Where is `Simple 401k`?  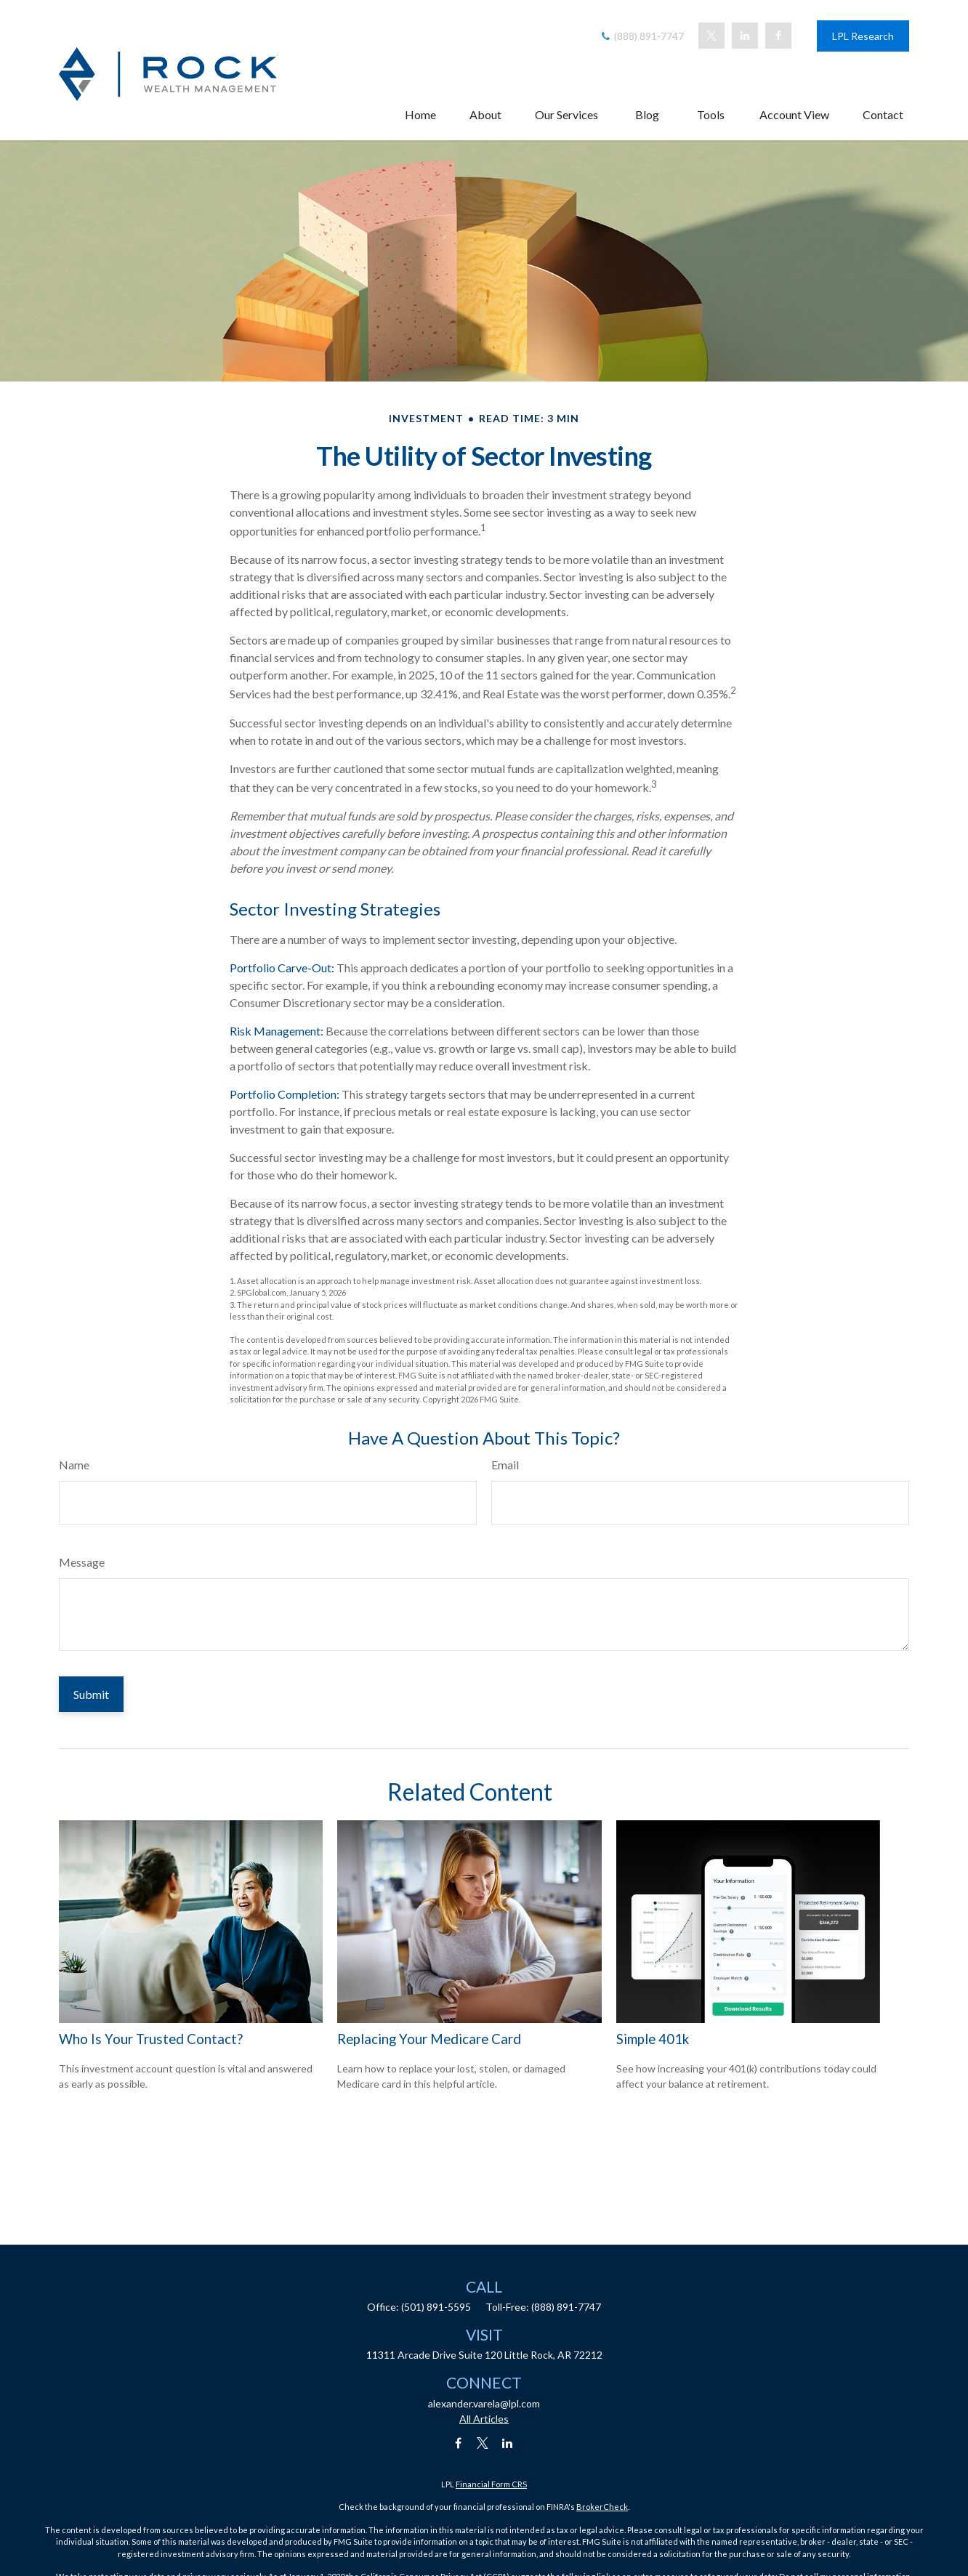 Simple 401k is located at coordinates (652, 2039).